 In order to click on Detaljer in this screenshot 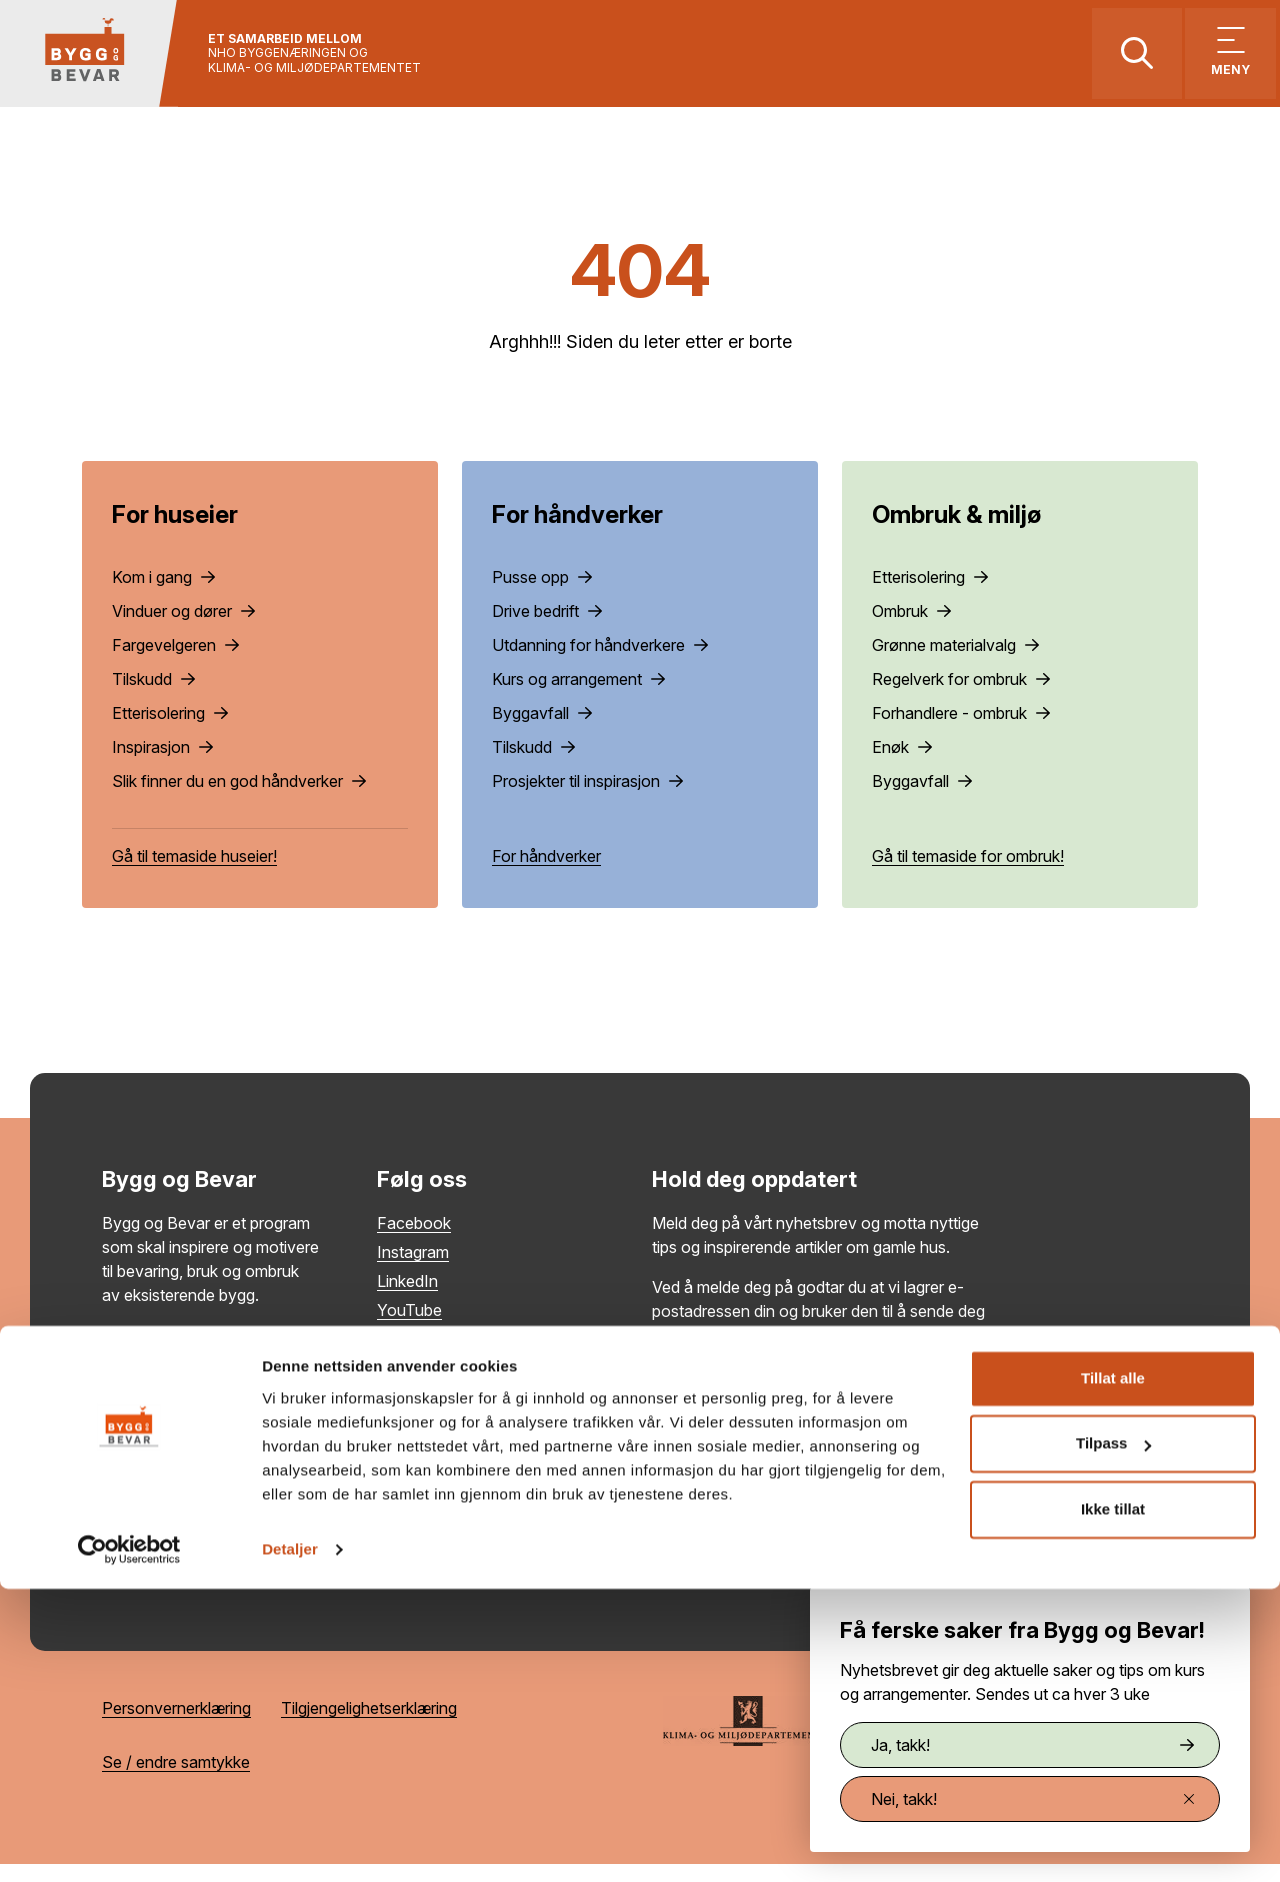, I will do `click(290, 1842)`.